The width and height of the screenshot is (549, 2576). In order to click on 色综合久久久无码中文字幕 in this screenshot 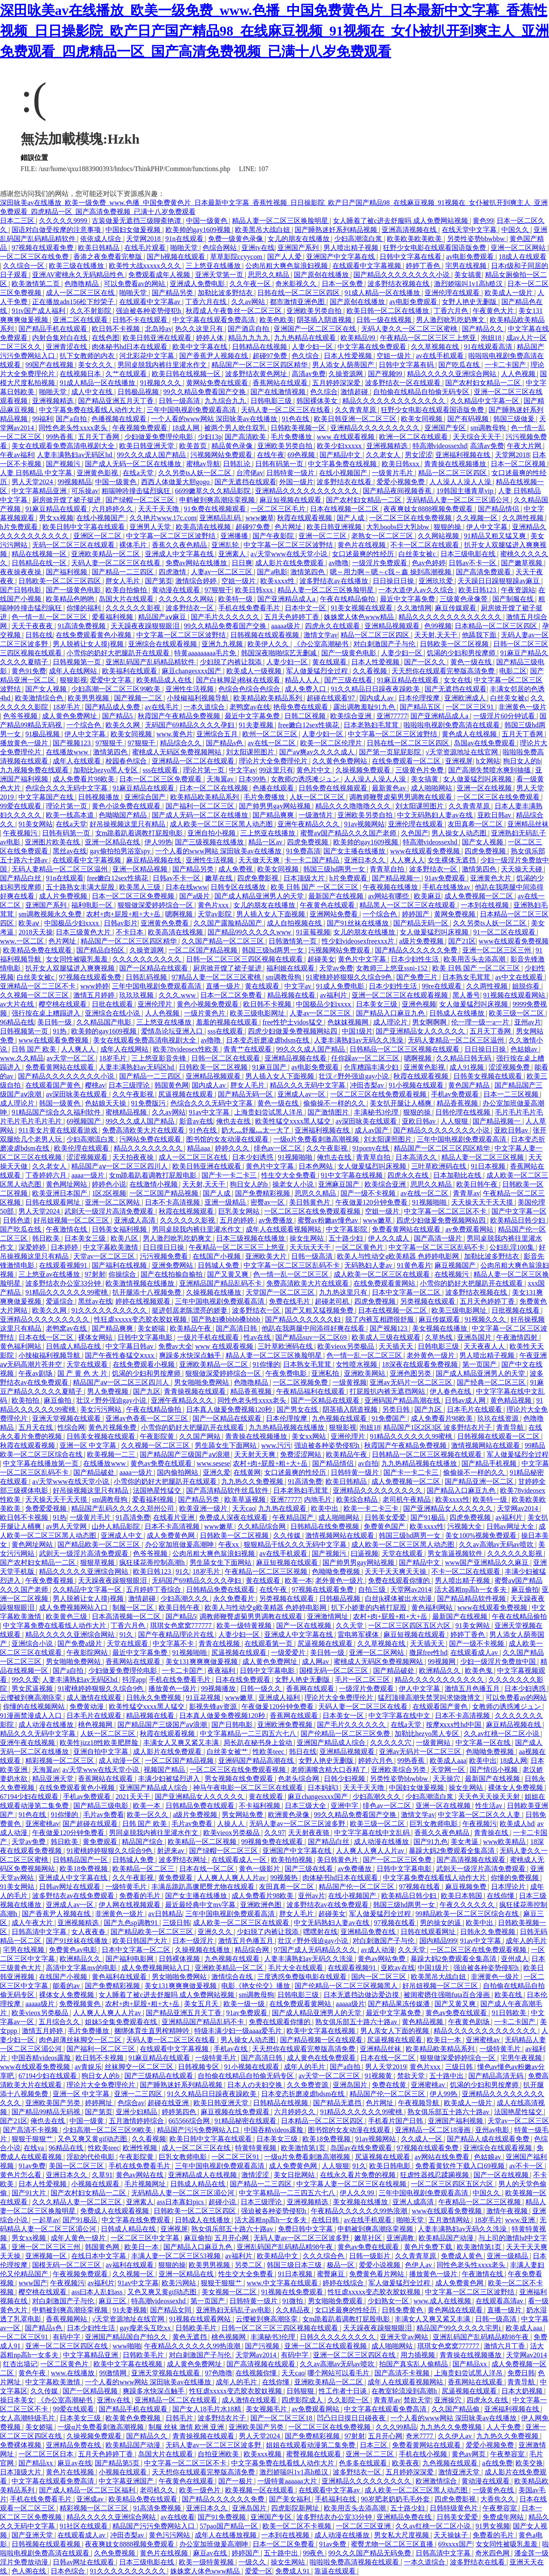, I will do `click(67, 788)`.